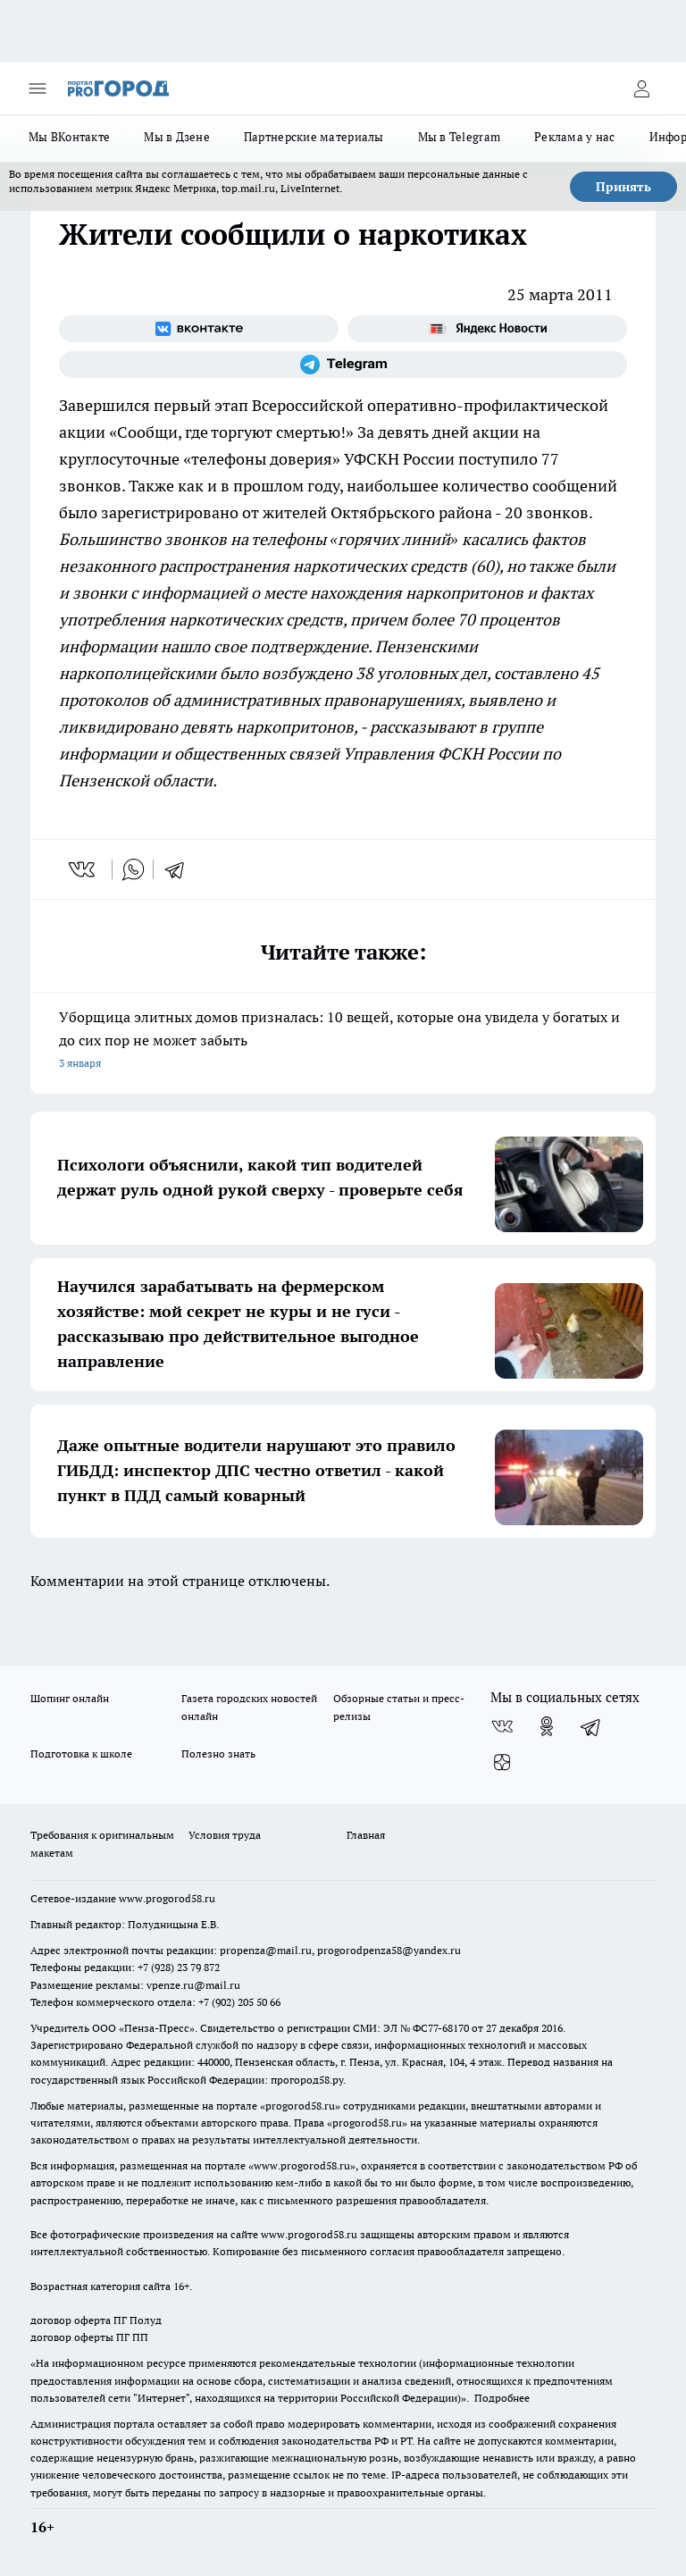 Image resolution: width=686 pixels, height=2576 pixels. What do you see at coordinates (37, 88) in the screenshot?
I see `[Открыть меню]` at bounding box center [37, 88].